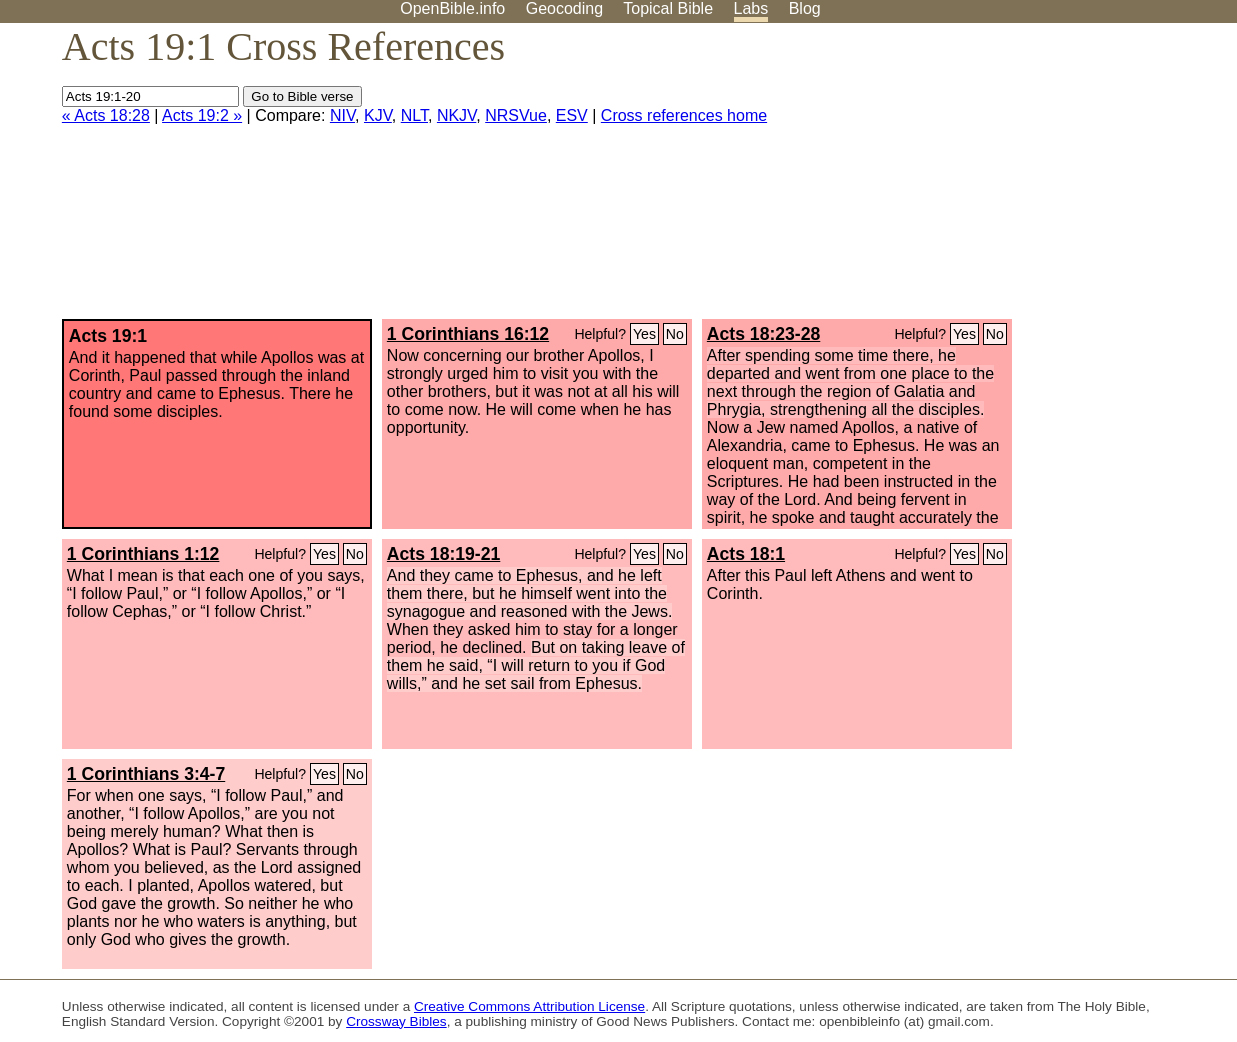 Image resolution: width=1237 pixels, height=1042 pixels. What do you see at coordinates (468, 334) in the screenshot?
I see `1 Corinthians 16:12` at bounding box center [468, 334].